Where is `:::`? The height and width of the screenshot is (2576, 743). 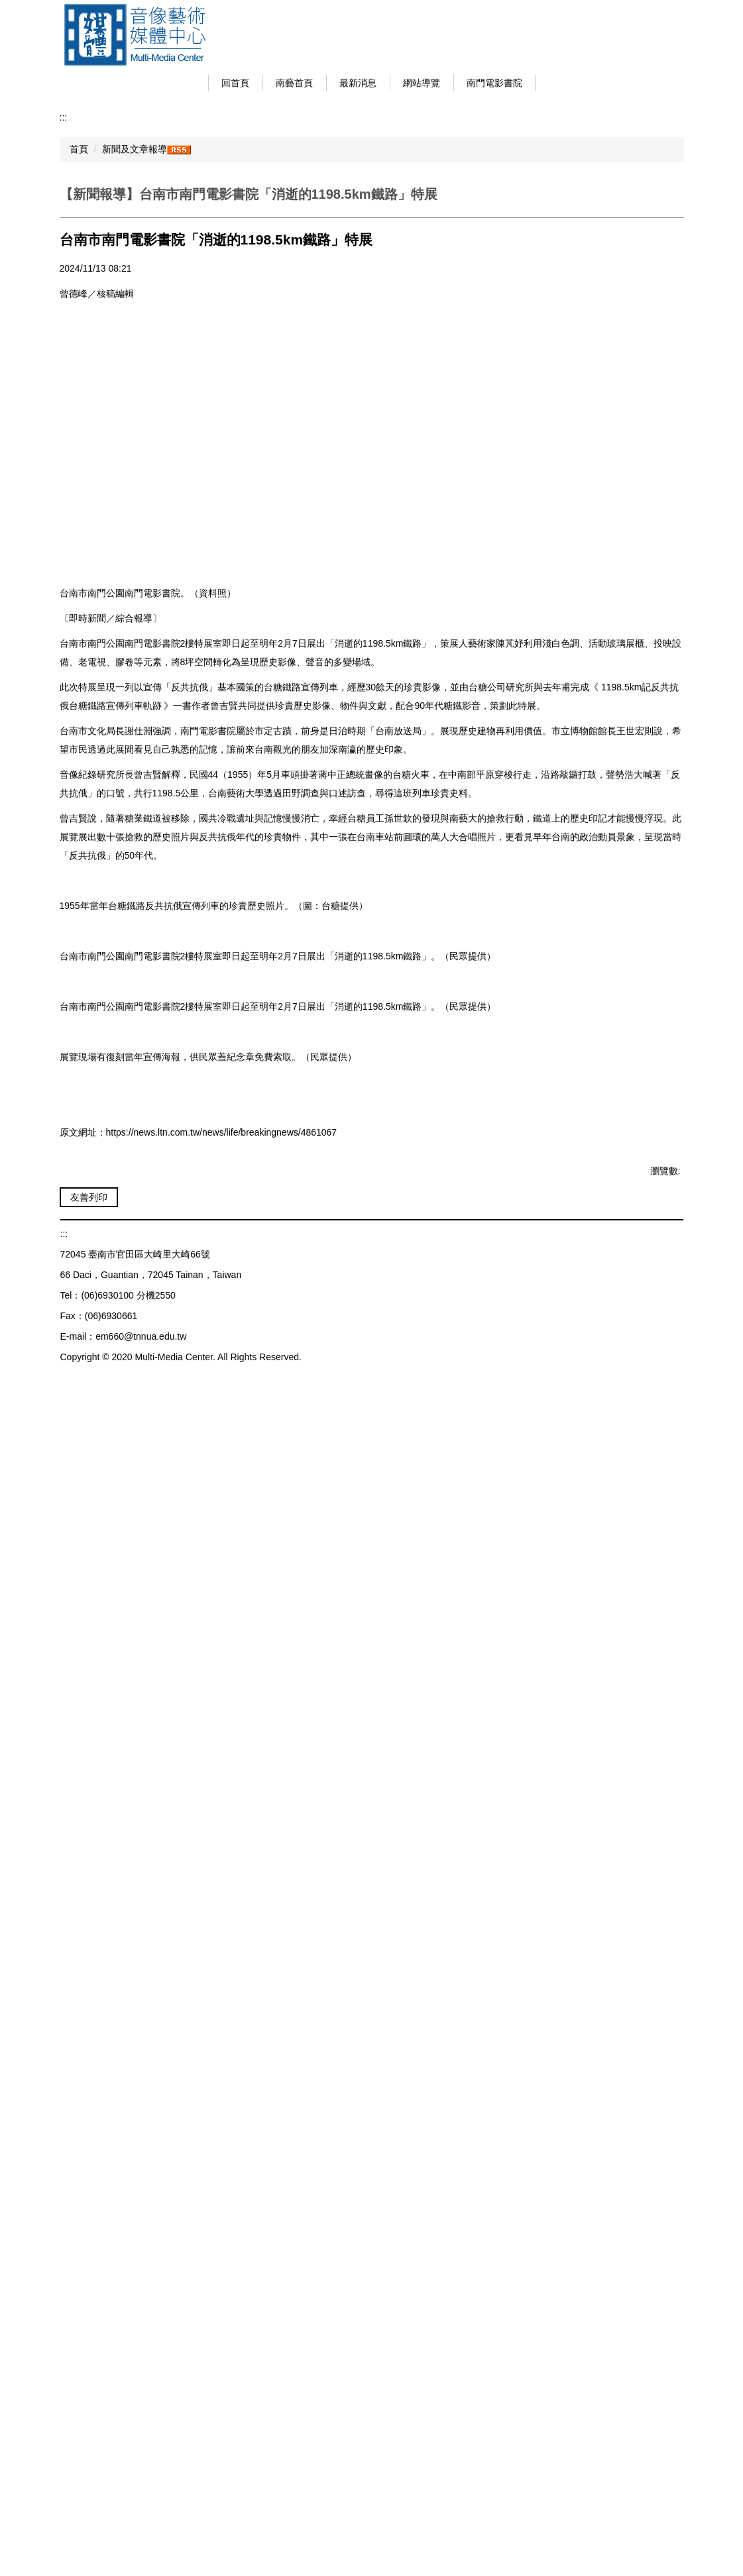 ::: is located at coordinates (208, 83).